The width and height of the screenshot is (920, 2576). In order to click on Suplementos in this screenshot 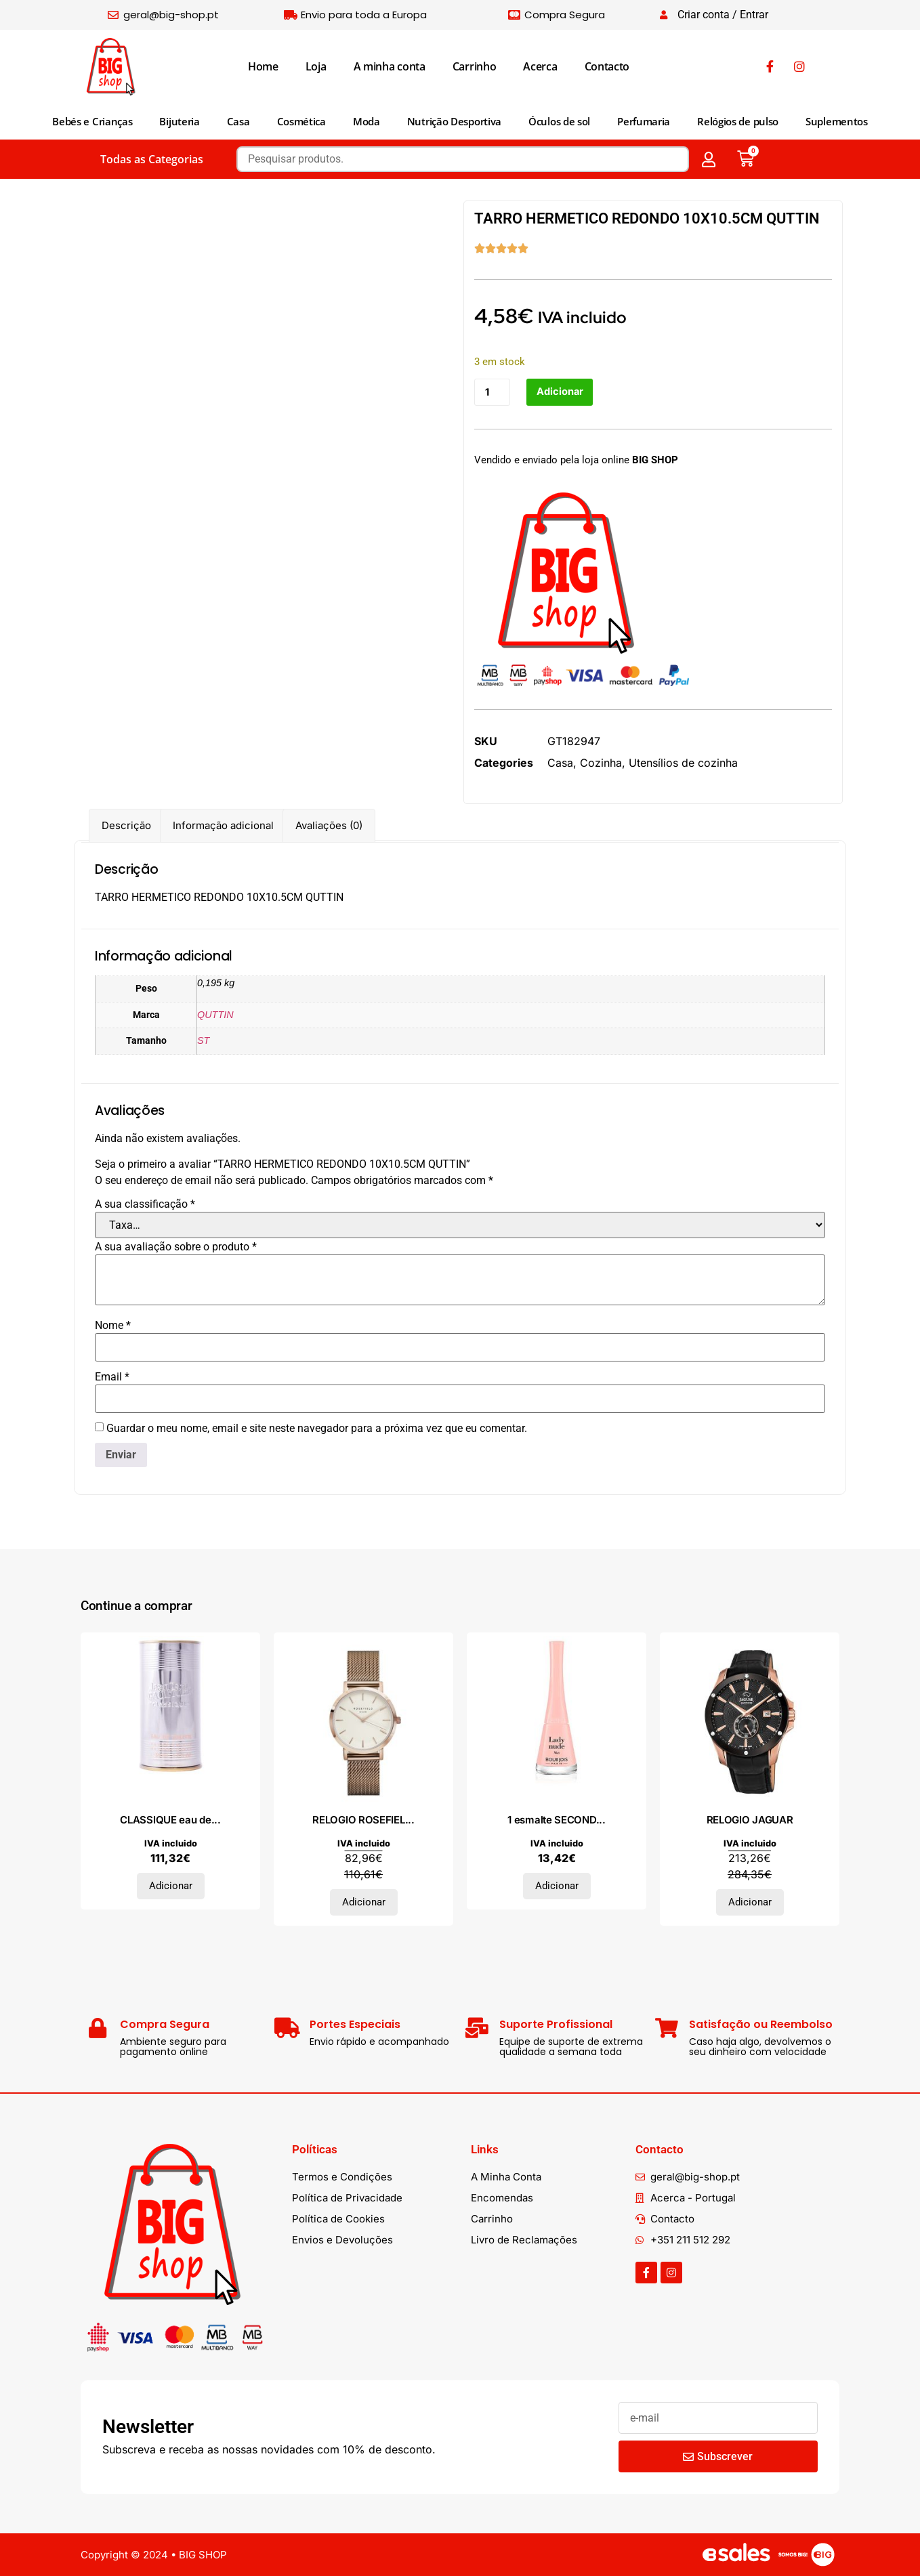, I will do `click(837, 121)`.